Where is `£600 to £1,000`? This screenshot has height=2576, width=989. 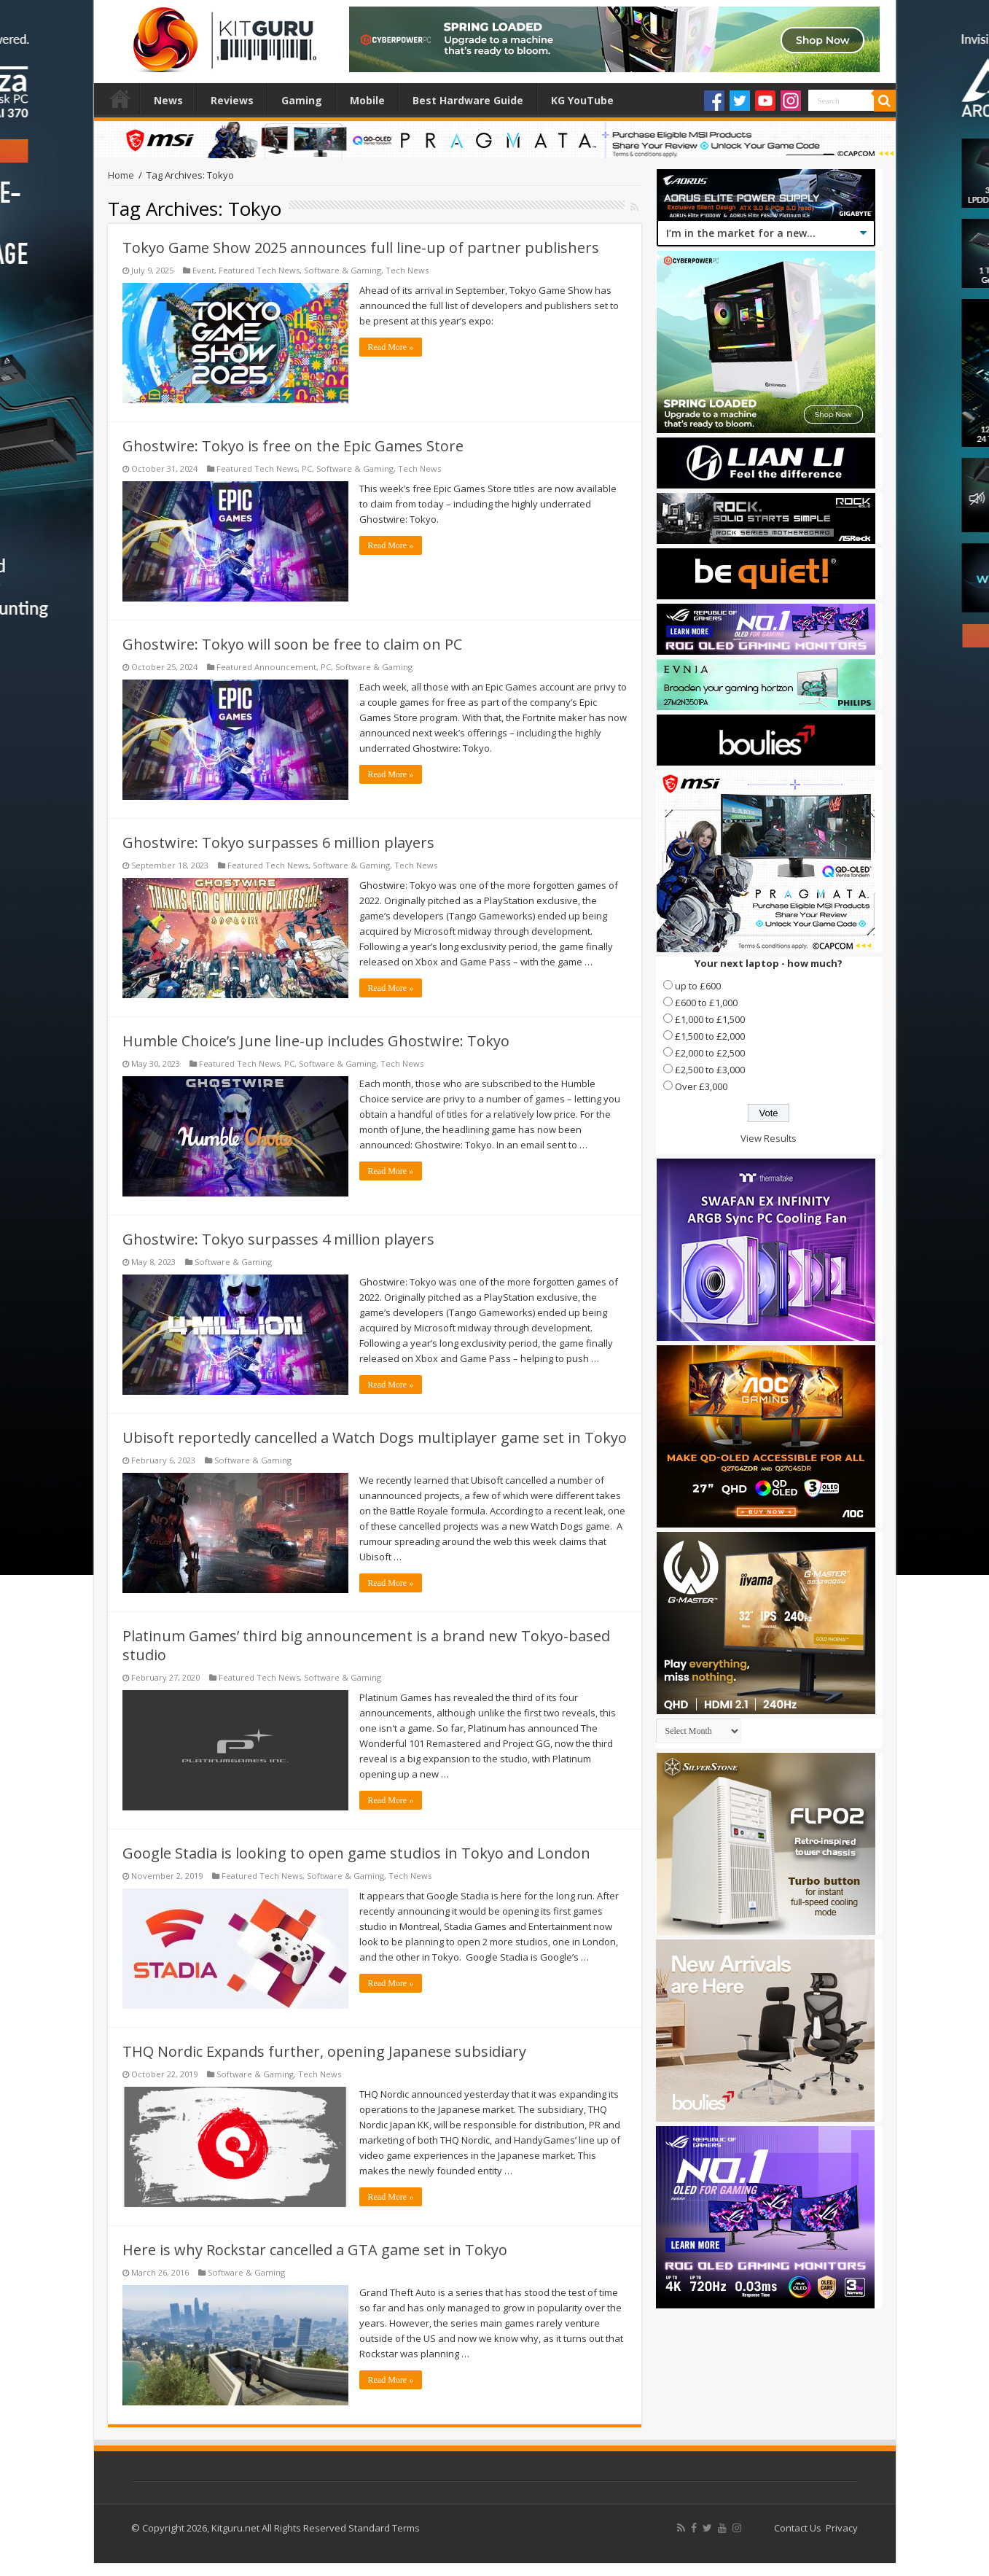 £600 to £1,000 is located at coordinates (706, 1002).